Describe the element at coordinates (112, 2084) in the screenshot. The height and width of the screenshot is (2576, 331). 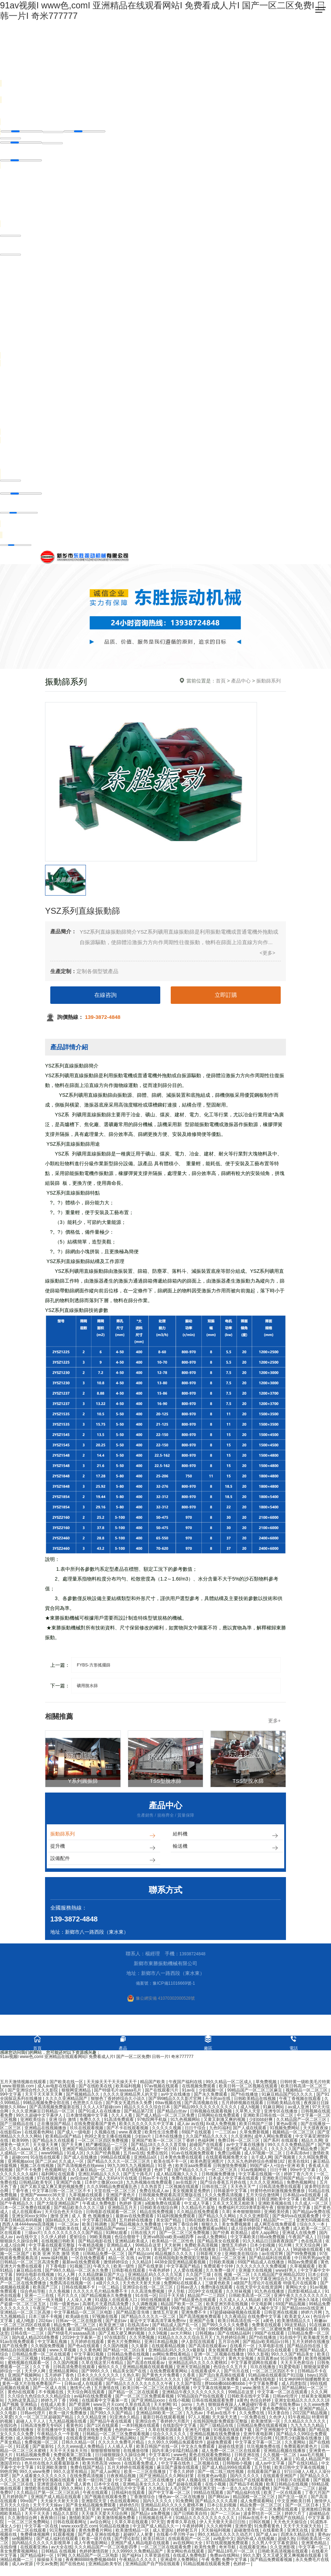
I see `天天操天天干天天操天天干` at that location.